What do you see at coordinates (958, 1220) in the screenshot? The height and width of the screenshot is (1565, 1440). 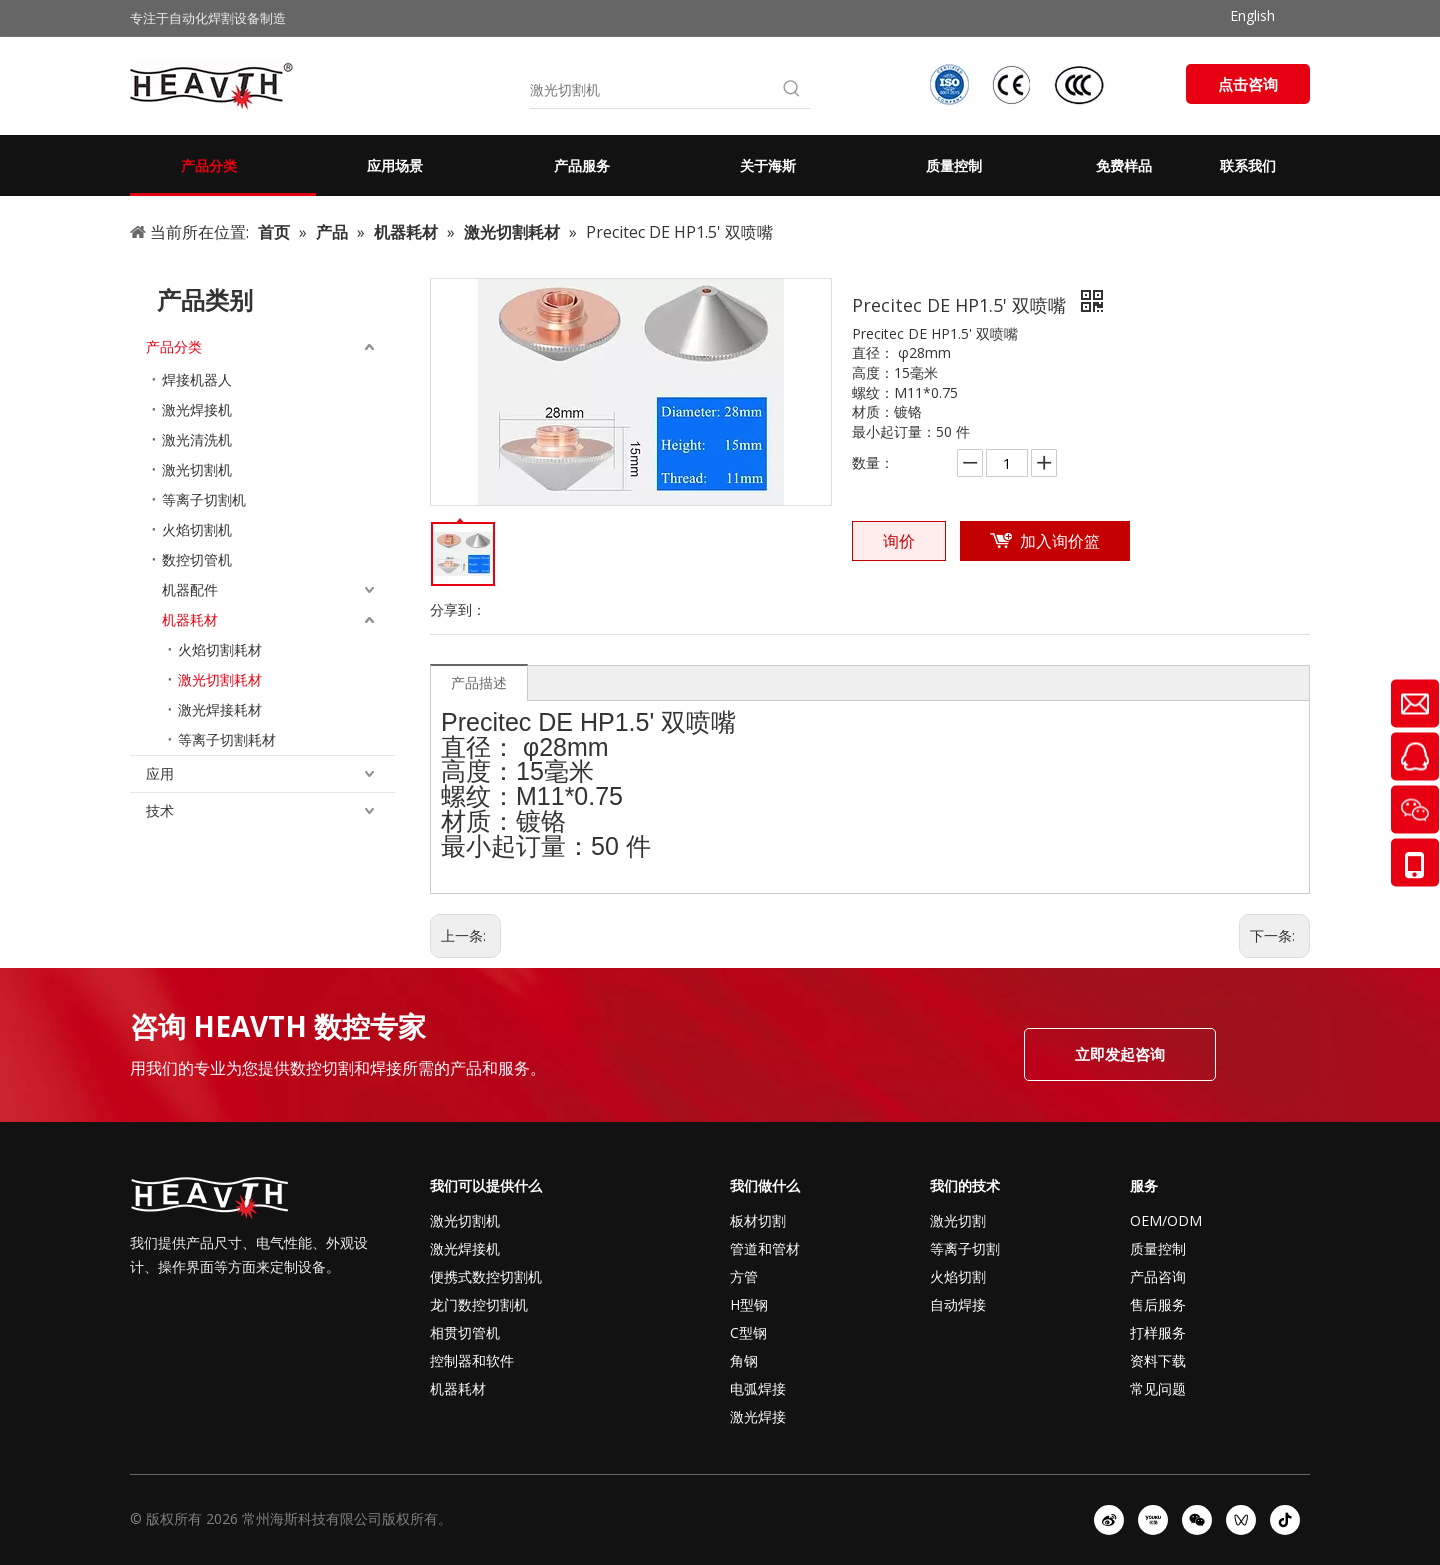 I see `激光切割` at bounding box center [958, 1220].